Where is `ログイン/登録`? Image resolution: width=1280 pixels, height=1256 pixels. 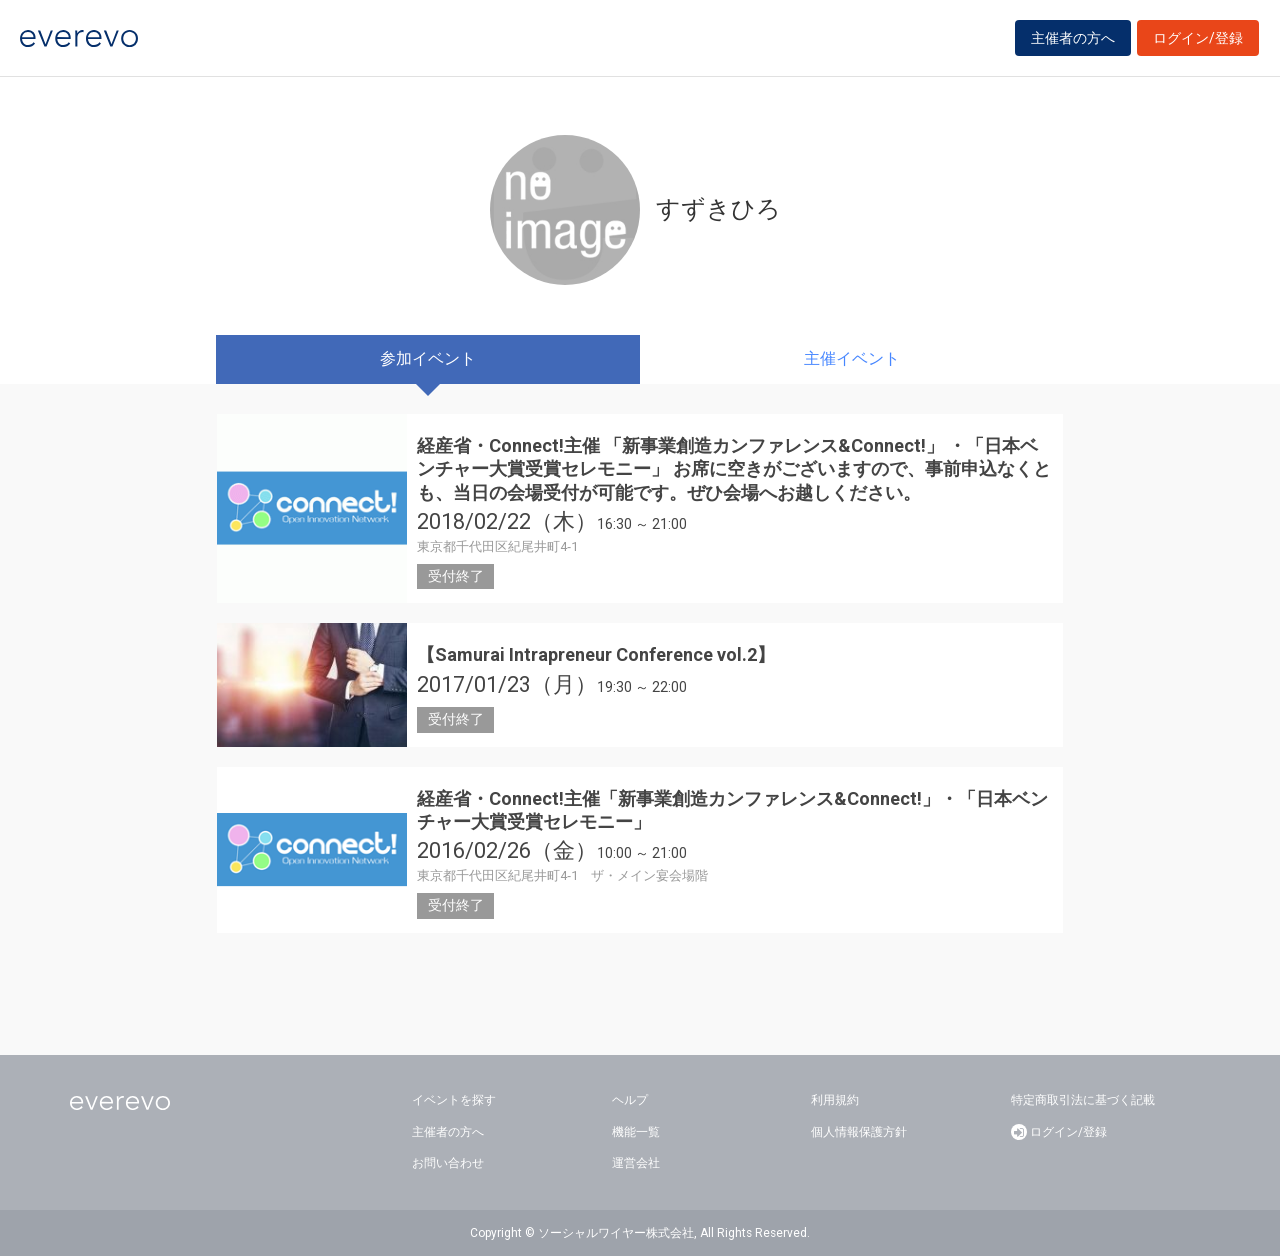
ログイン/登録 is located at coordinates (1198, 42).